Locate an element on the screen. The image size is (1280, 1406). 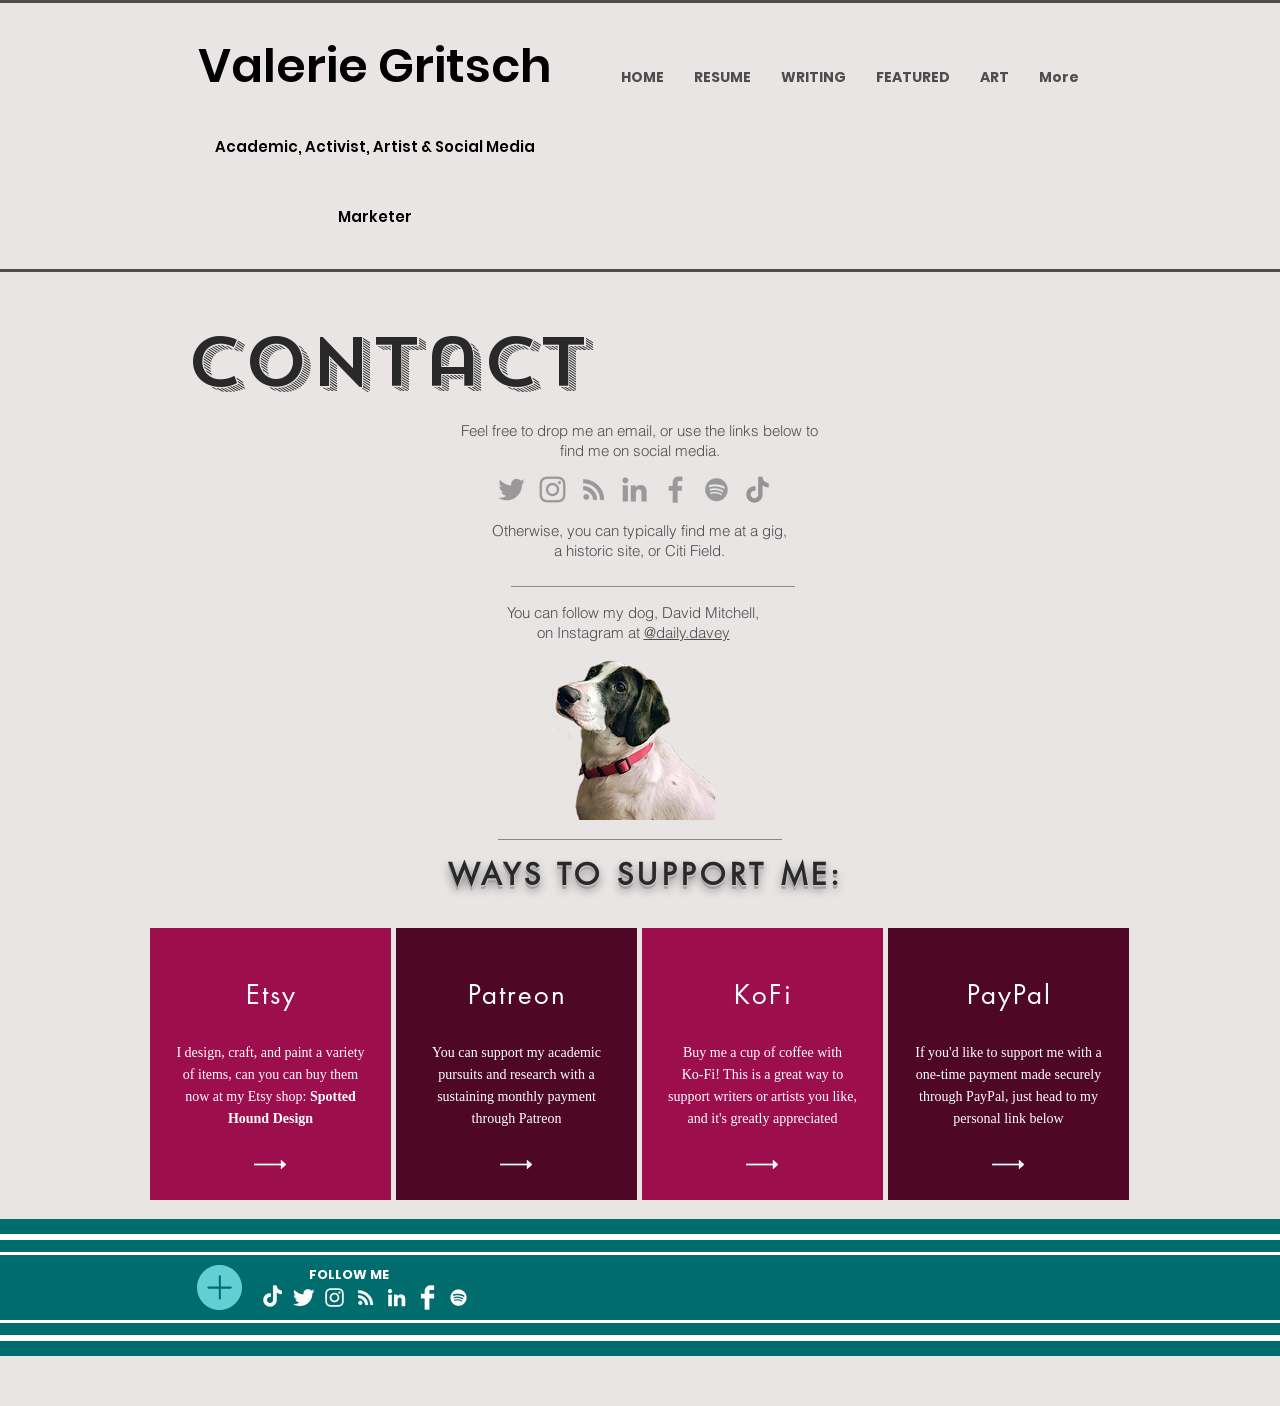
[Twitter Clean] is located at coordinates (303, 1297).